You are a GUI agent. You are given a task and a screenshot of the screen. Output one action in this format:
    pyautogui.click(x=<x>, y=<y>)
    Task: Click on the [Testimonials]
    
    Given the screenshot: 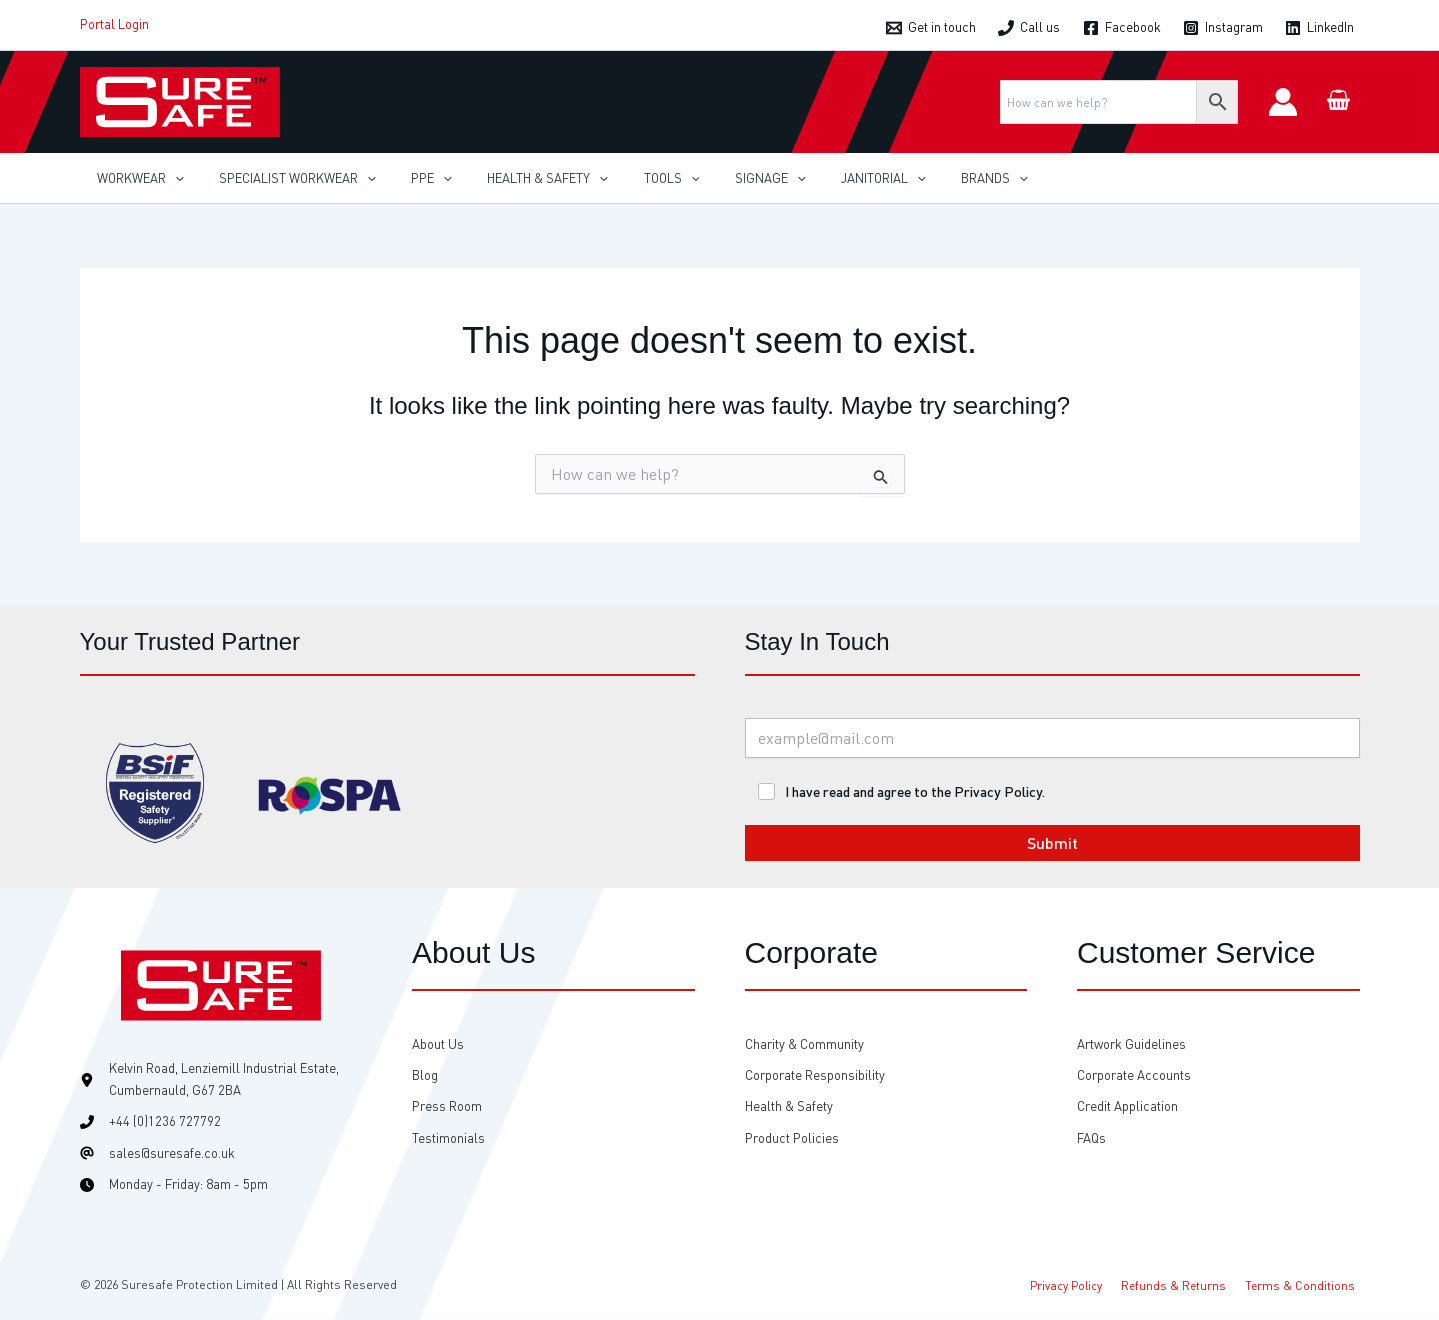 What is the action you would take?
    pyautogui.click(x=448, y=1138)
    